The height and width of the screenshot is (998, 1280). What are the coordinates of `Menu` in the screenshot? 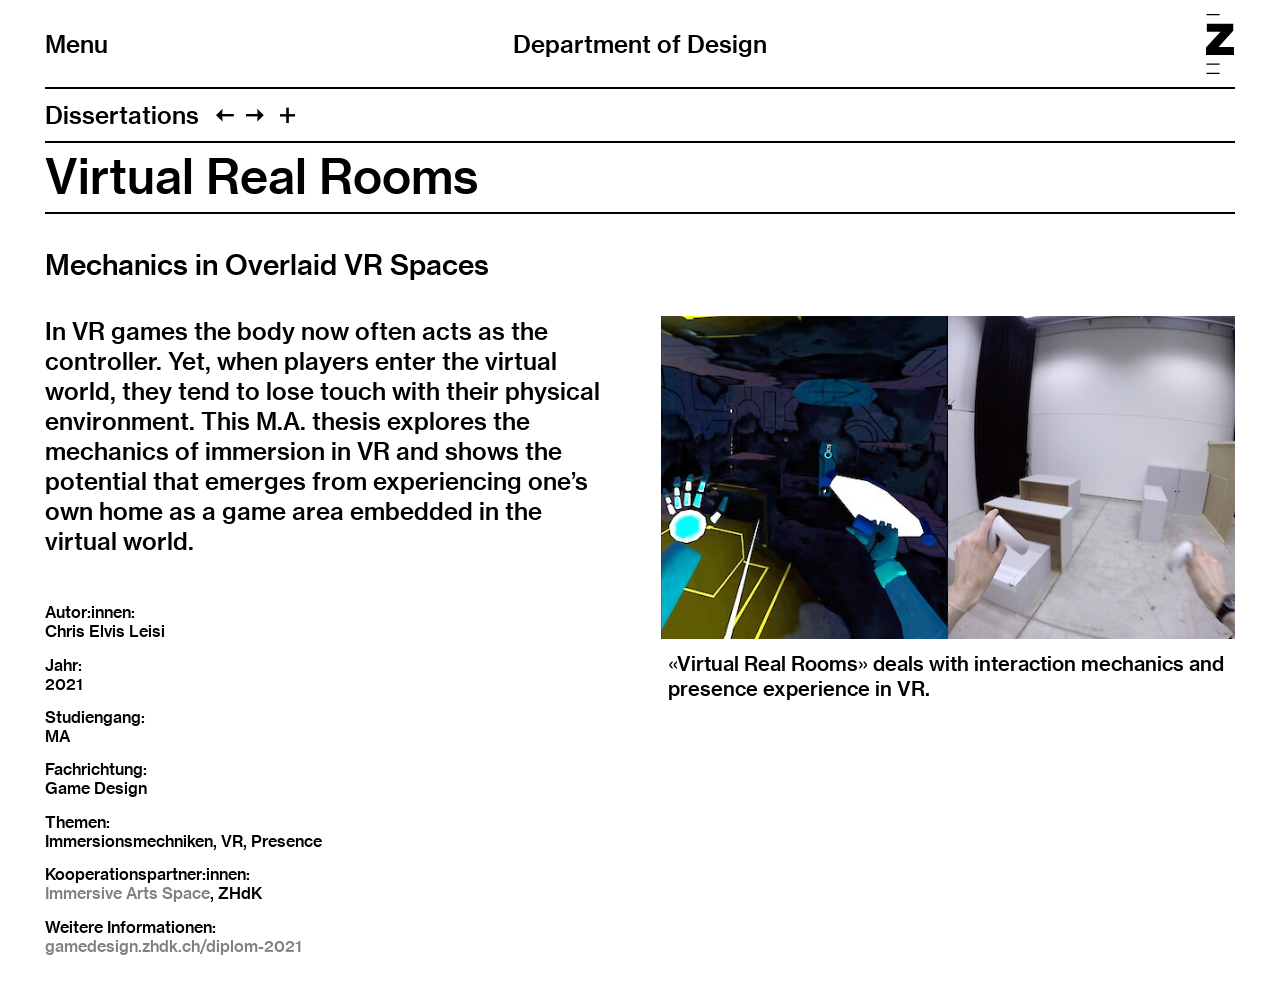 It's located at (76, 44).